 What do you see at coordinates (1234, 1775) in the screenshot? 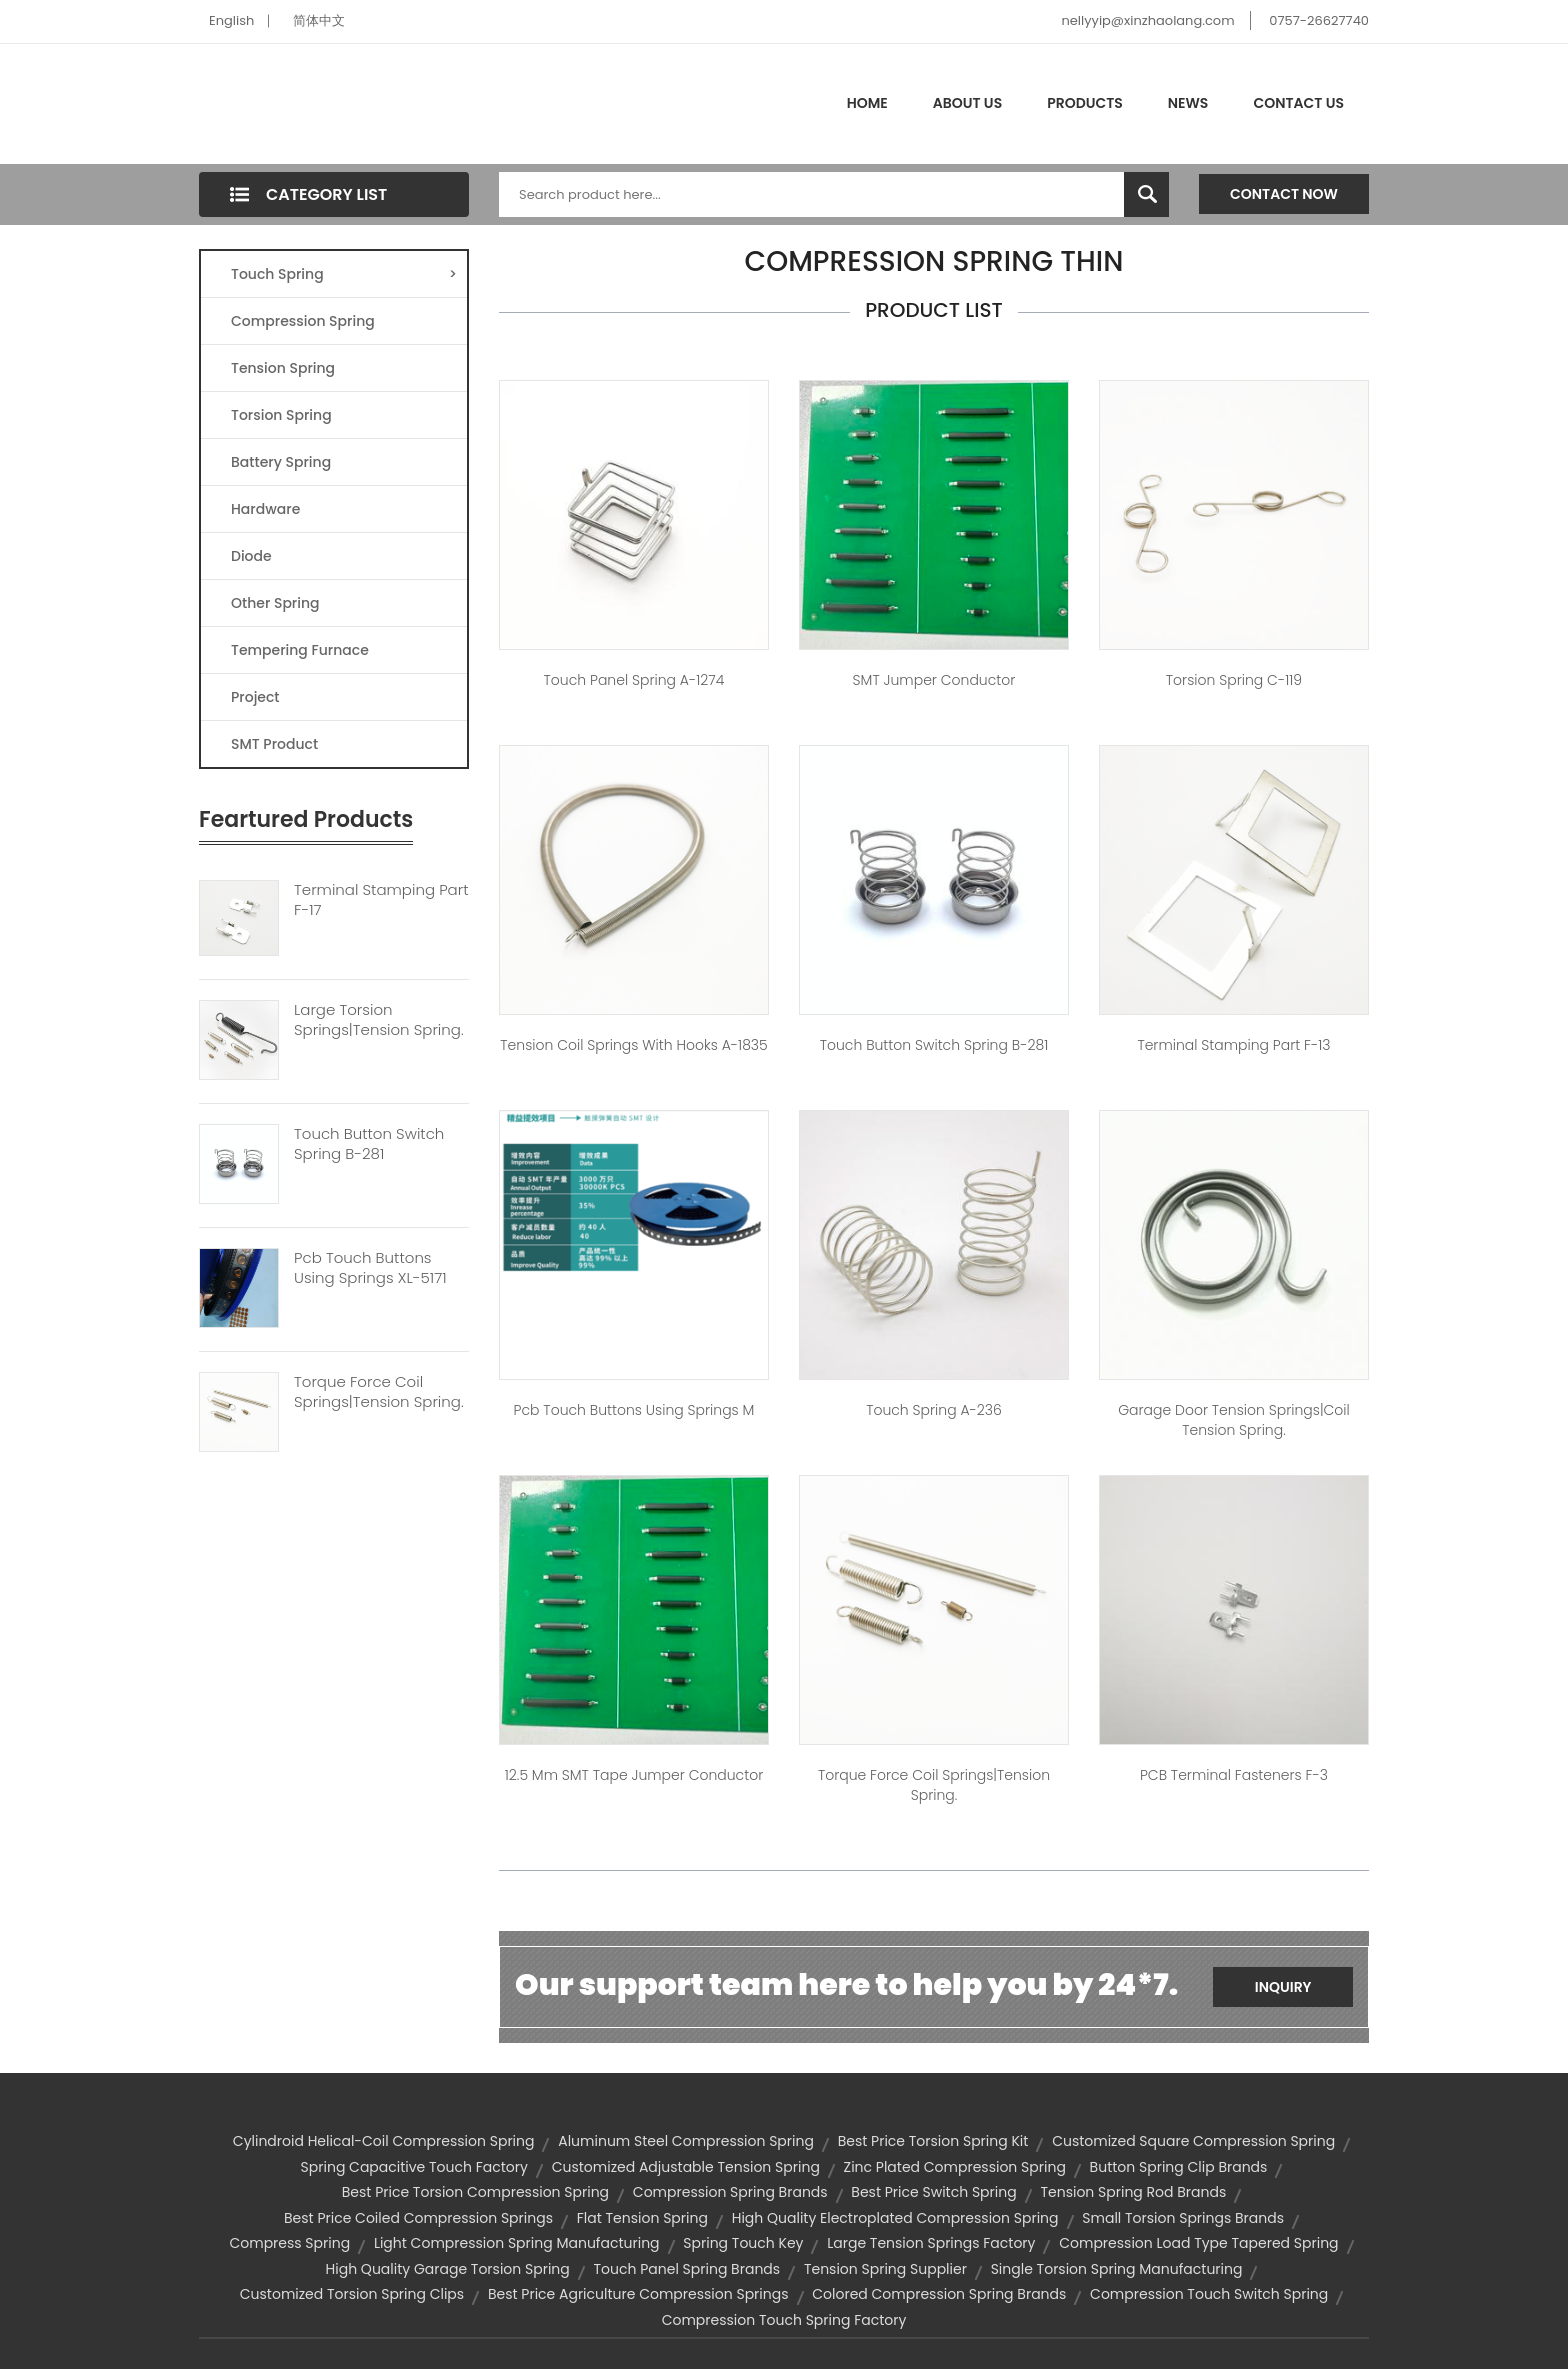
I see `PCB terminal fasteners F-3` at bounding box center [1234, 1775].